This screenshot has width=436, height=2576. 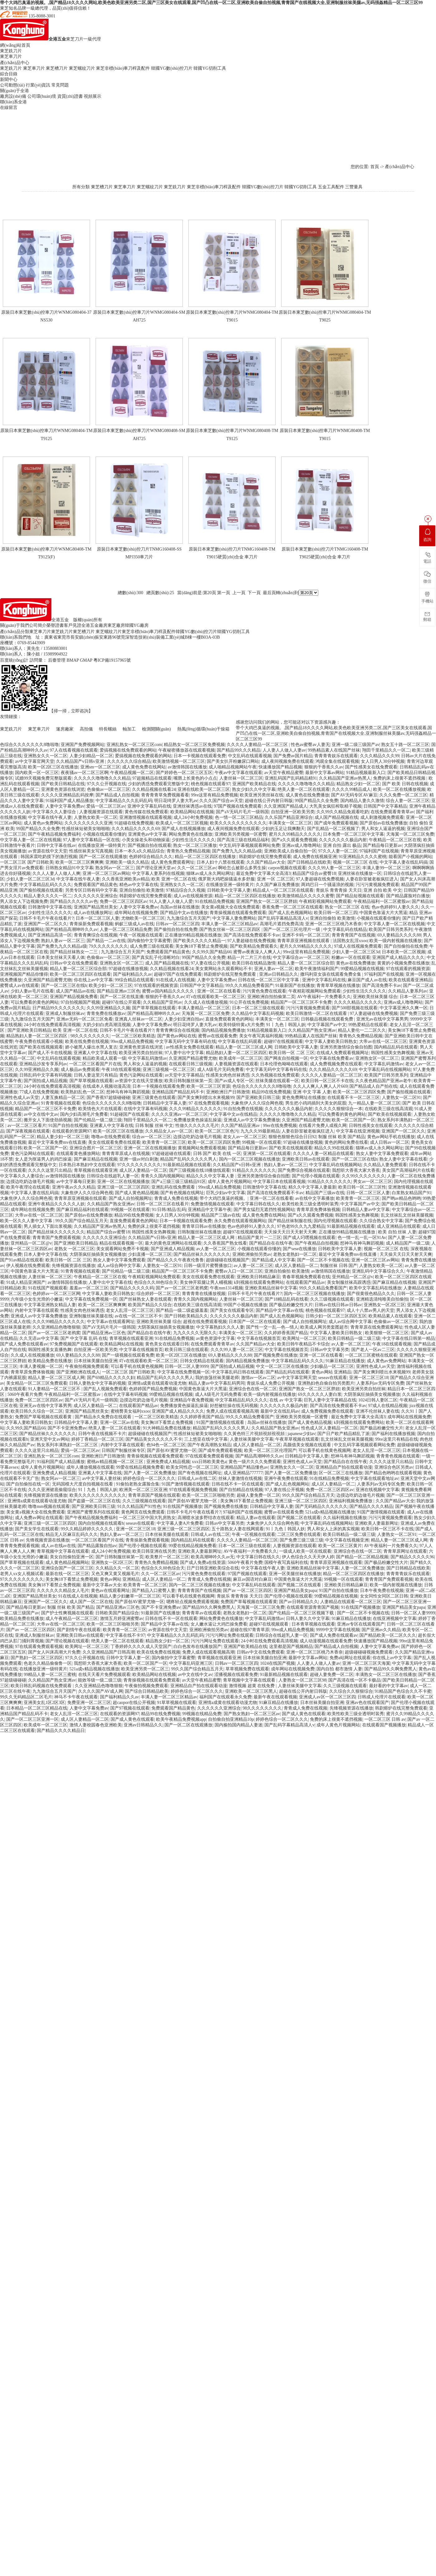 What do you see at coordinates (410, 980) in the screenshot?
I see `欧美在线观看亚洲精品` at bounding box center [410, 980].